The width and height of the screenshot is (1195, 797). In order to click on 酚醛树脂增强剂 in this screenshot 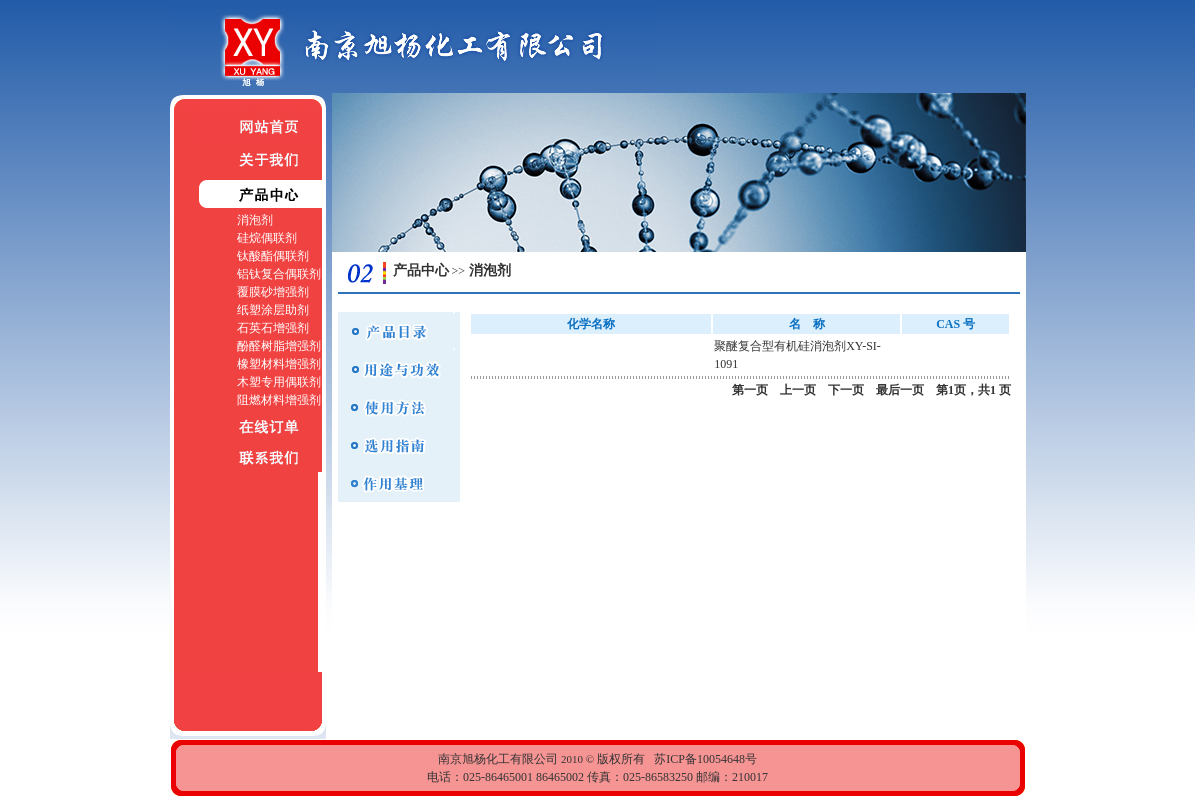, I will do `click(279, 346)`.